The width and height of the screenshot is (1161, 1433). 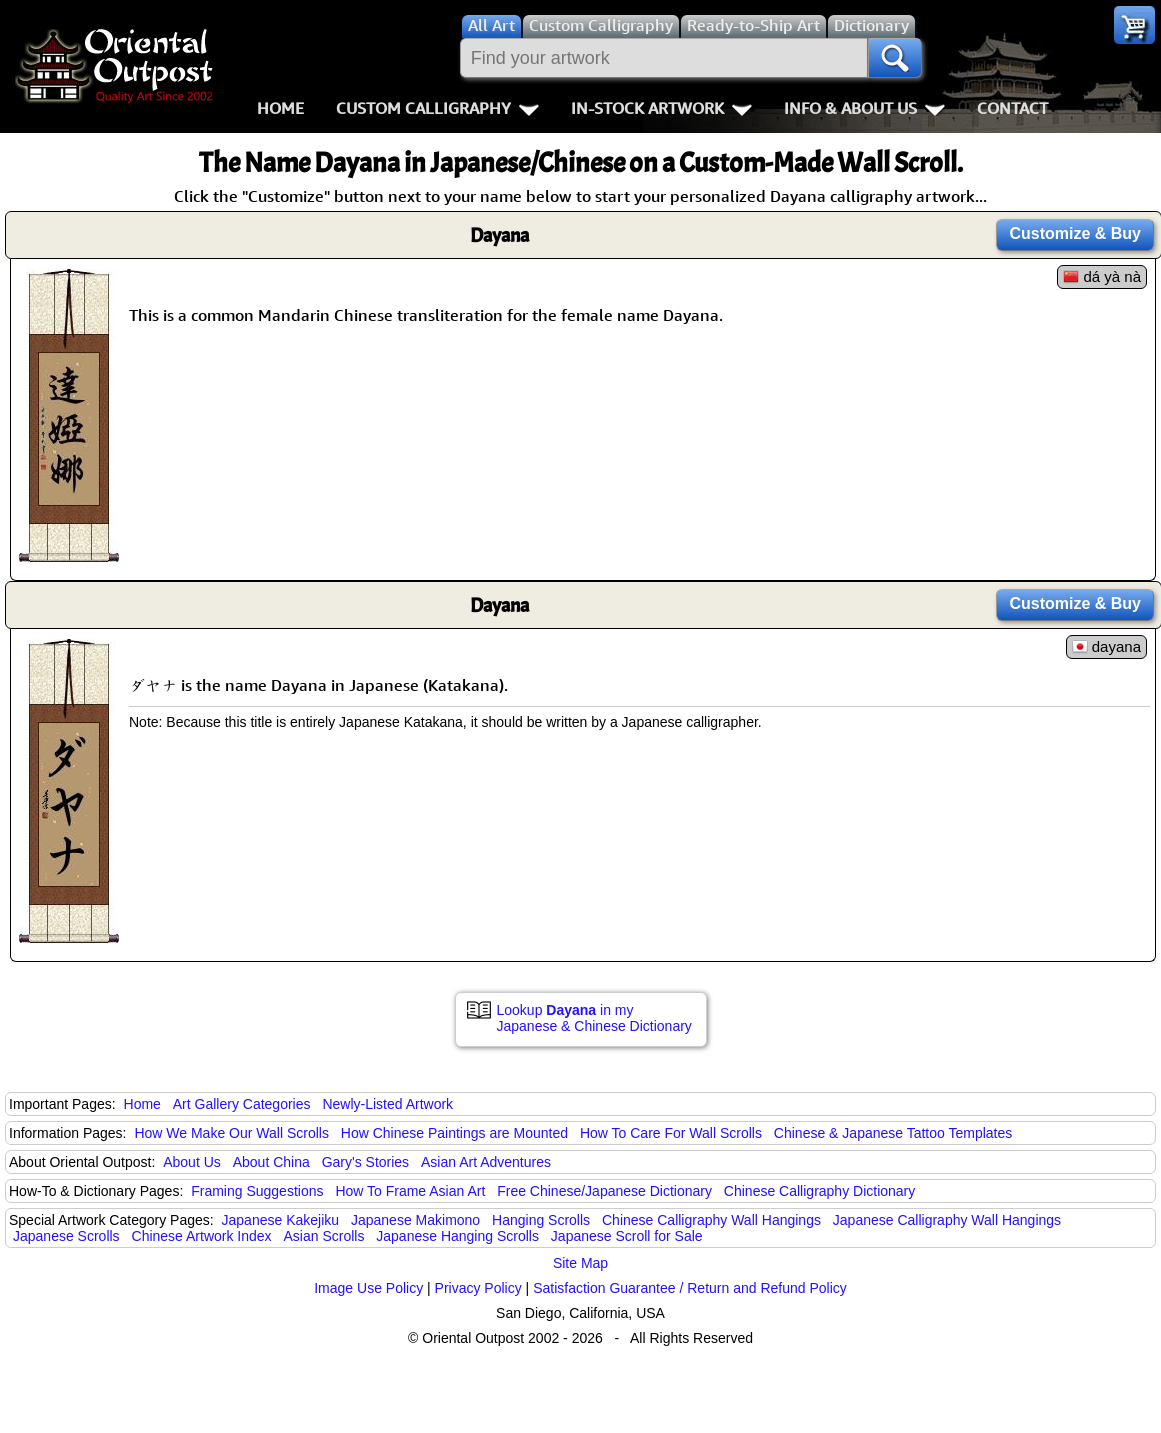 What do you see at coordinates (365, 1162) in the screenshot?
I see `Gary's Stories` at bounding box center [365, 1162].